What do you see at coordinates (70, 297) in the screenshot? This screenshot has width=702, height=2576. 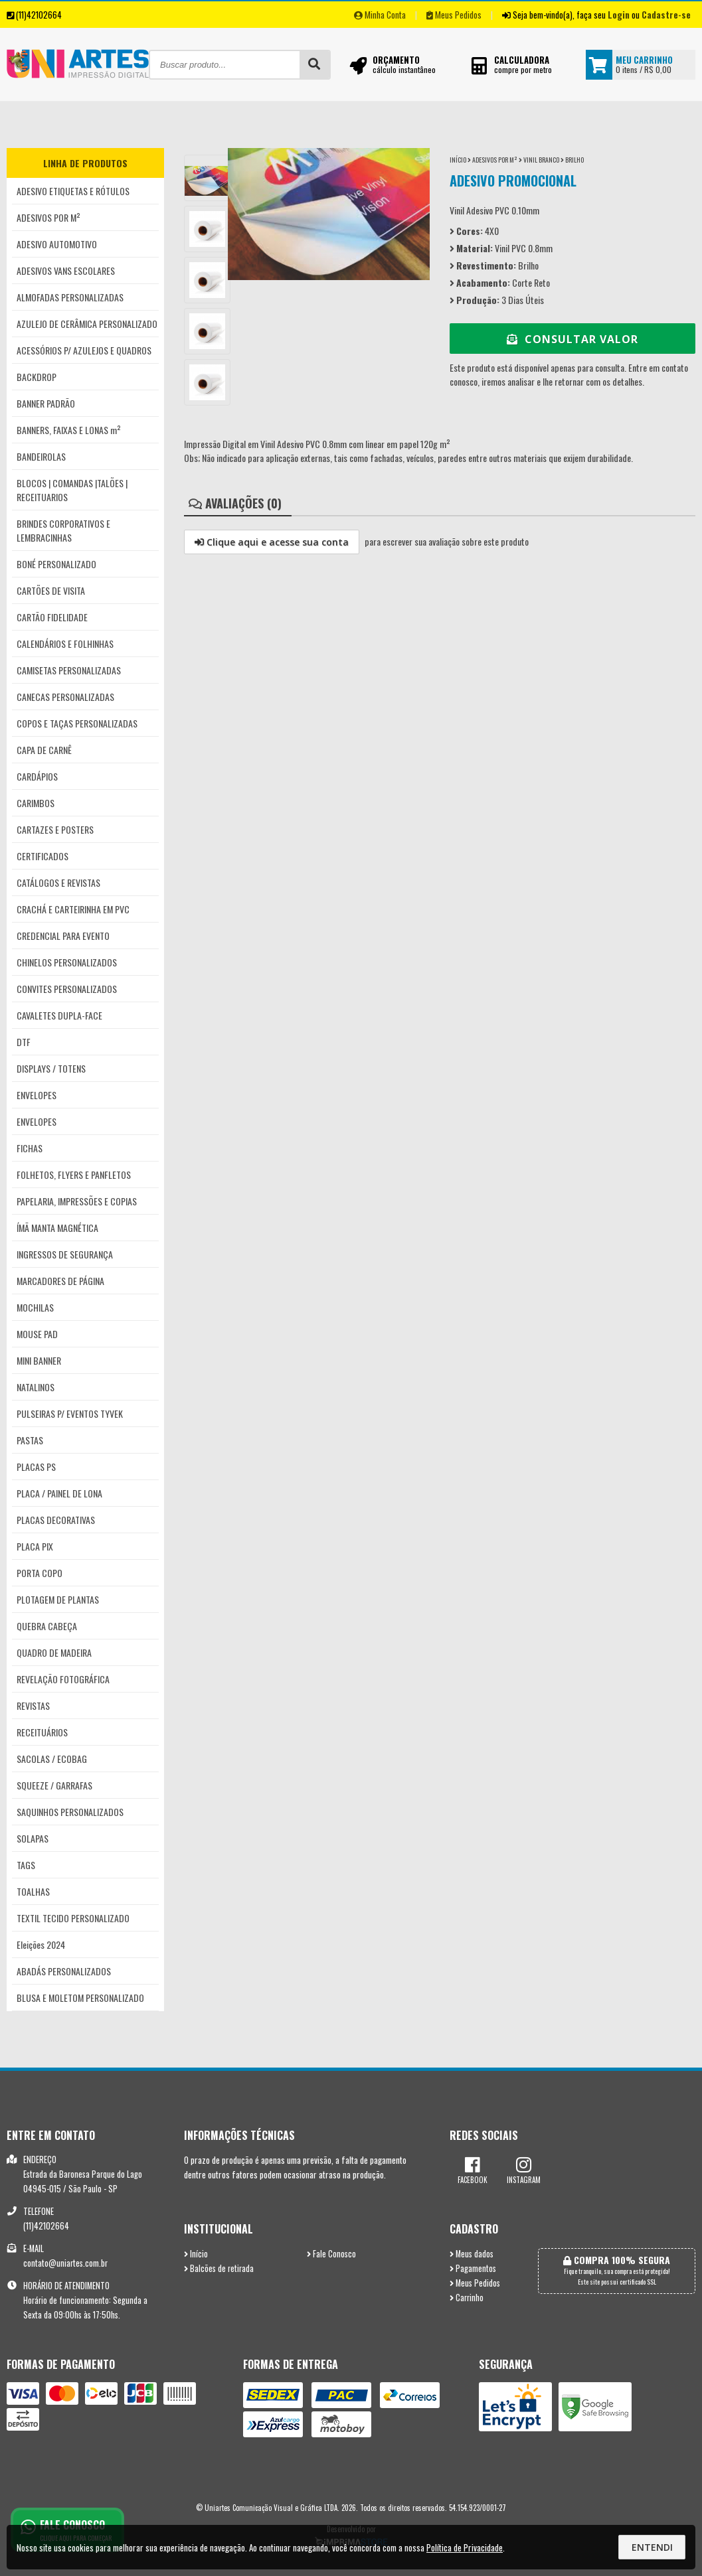 I see `ALMOFADAS PERSONALIZADAS` at bounding box center [70, 297].